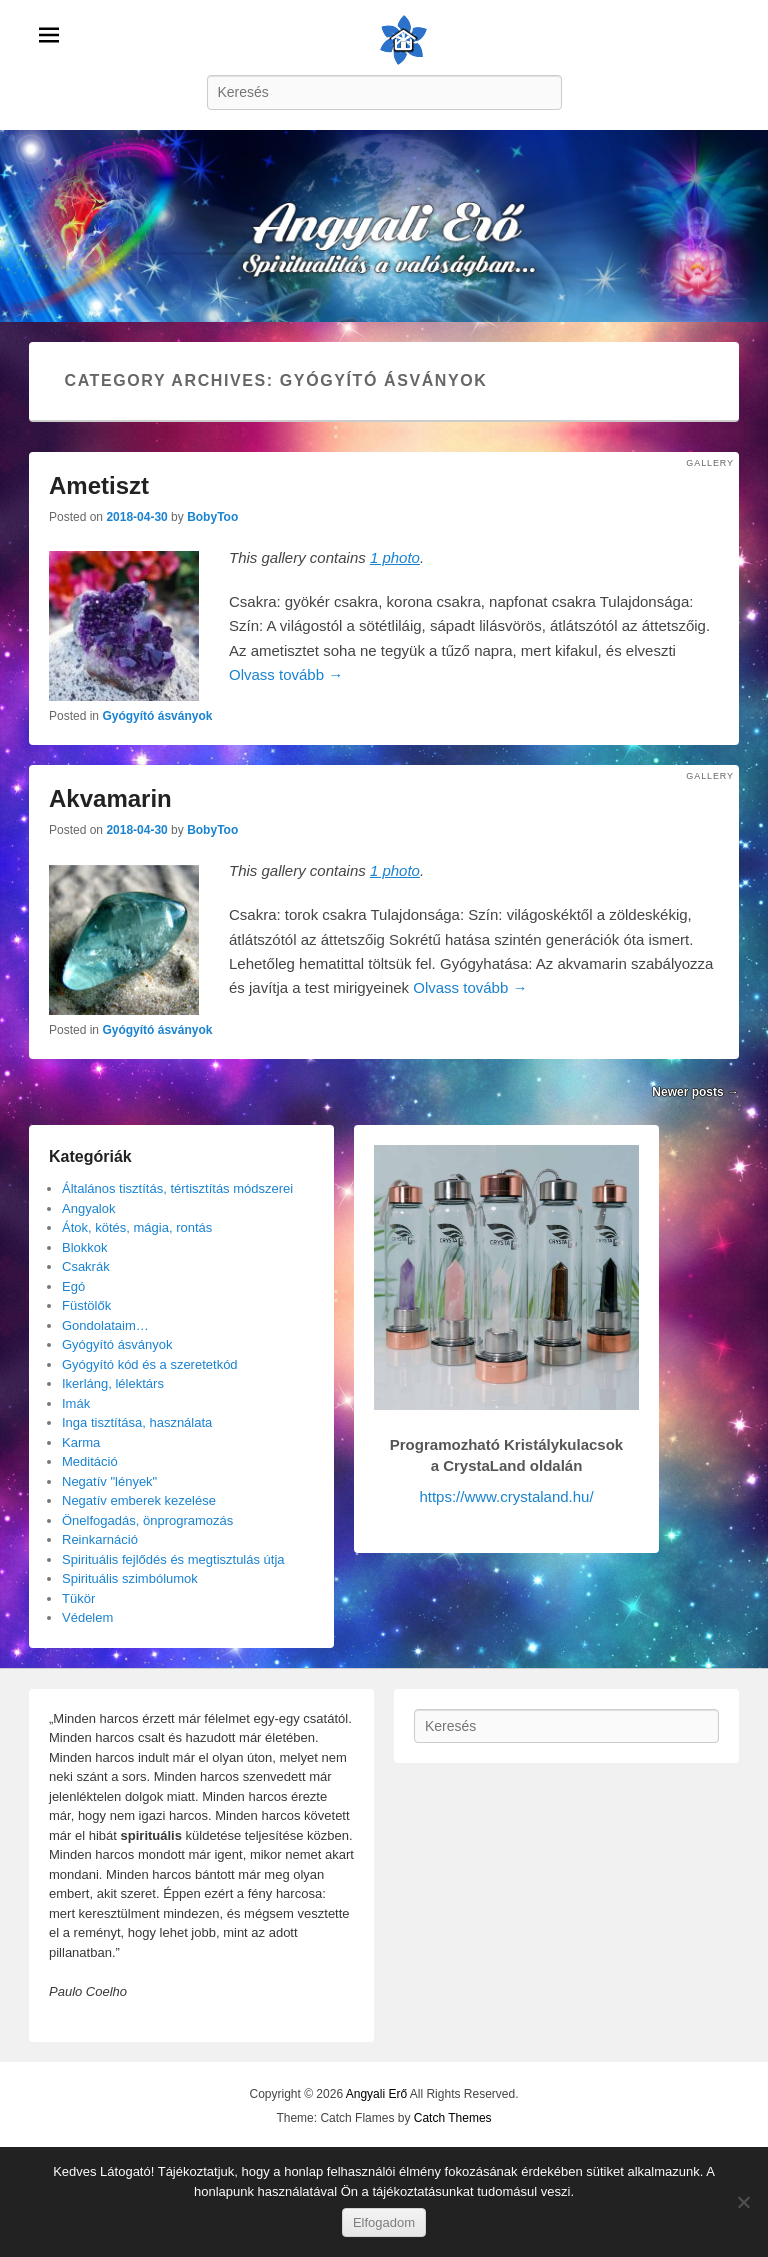  Describe the element at coordinates (137, 1227) in the screenshot. I see `Átok, kötés, mágia, rontás` at that location.